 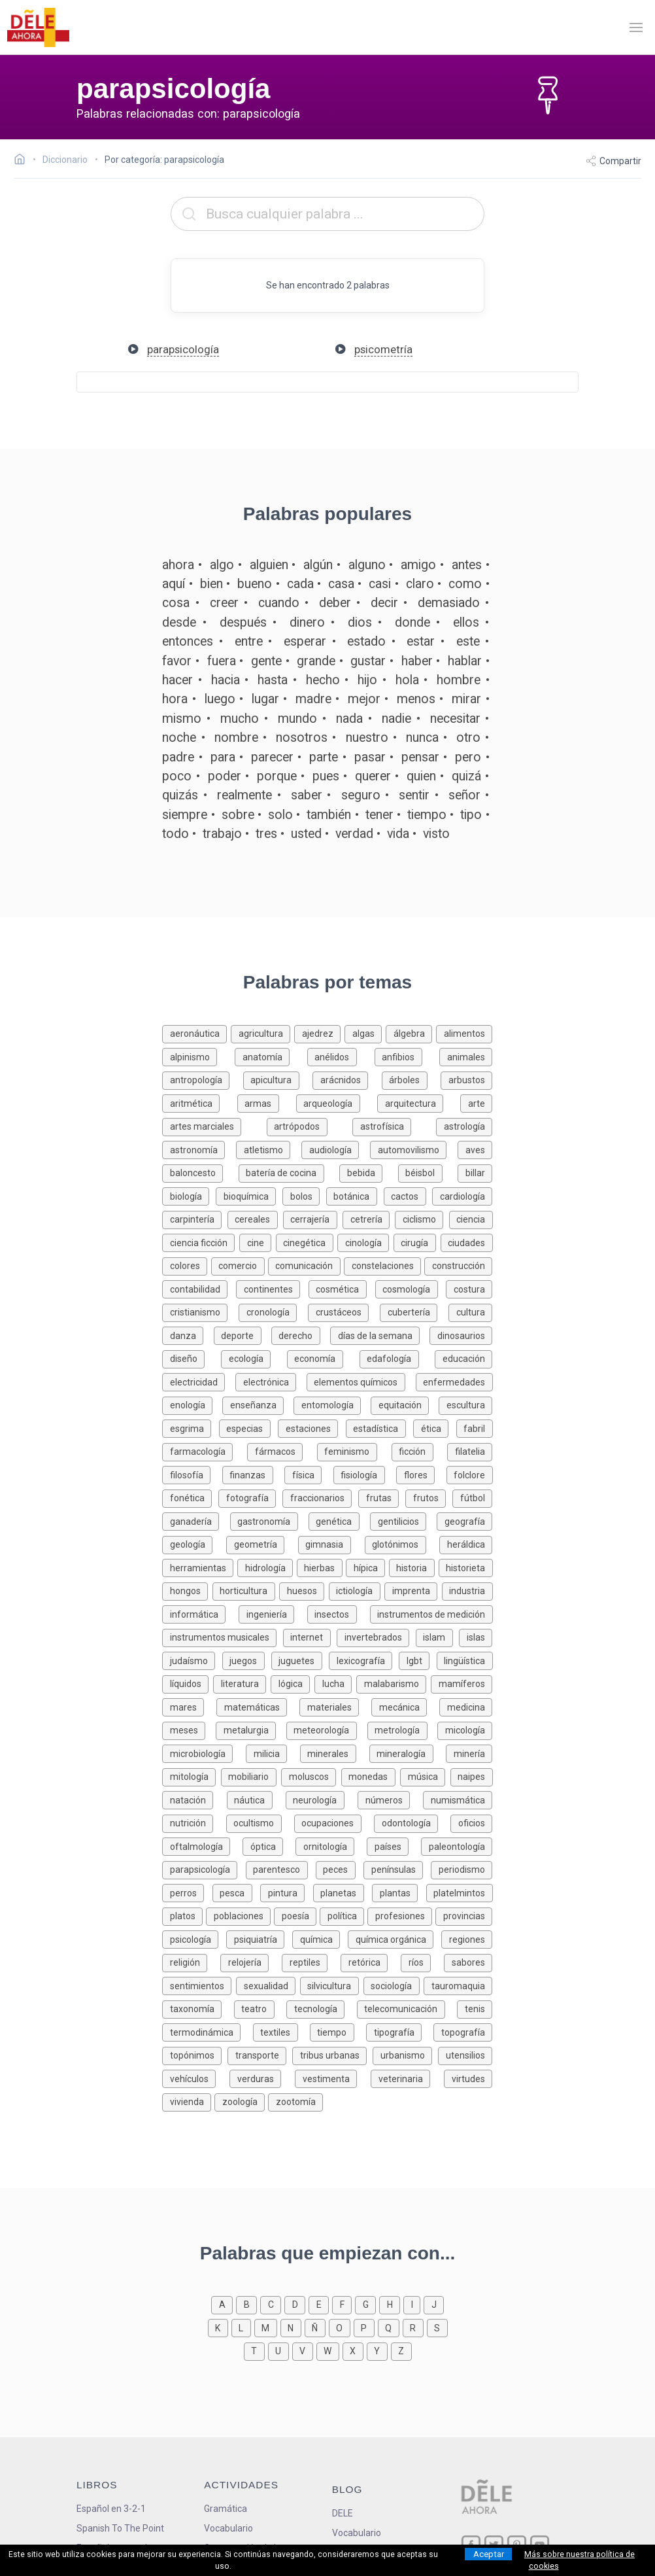 What do you see at coordinates (257, 1706) in the screenshot?
I see `[Palabras sobre matemáticas]` at bounding box center [257, 1706].